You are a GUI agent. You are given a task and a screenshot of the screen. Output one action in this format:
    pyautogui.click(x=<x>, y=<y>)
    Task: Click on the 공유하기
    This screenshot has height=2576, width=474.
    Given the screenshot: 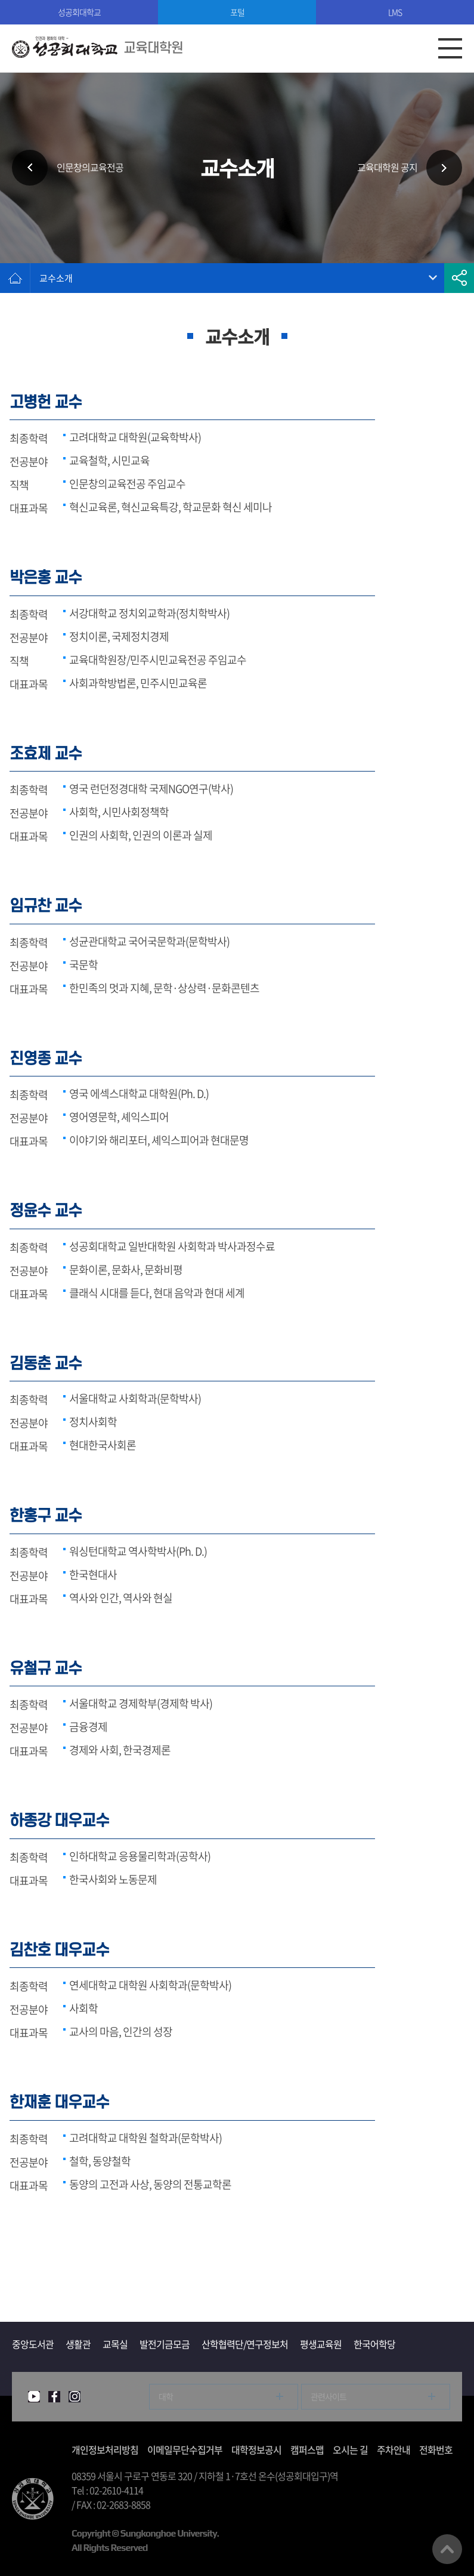 What is the action you would take?
    pyautogui.click(x=459, y=278)
    